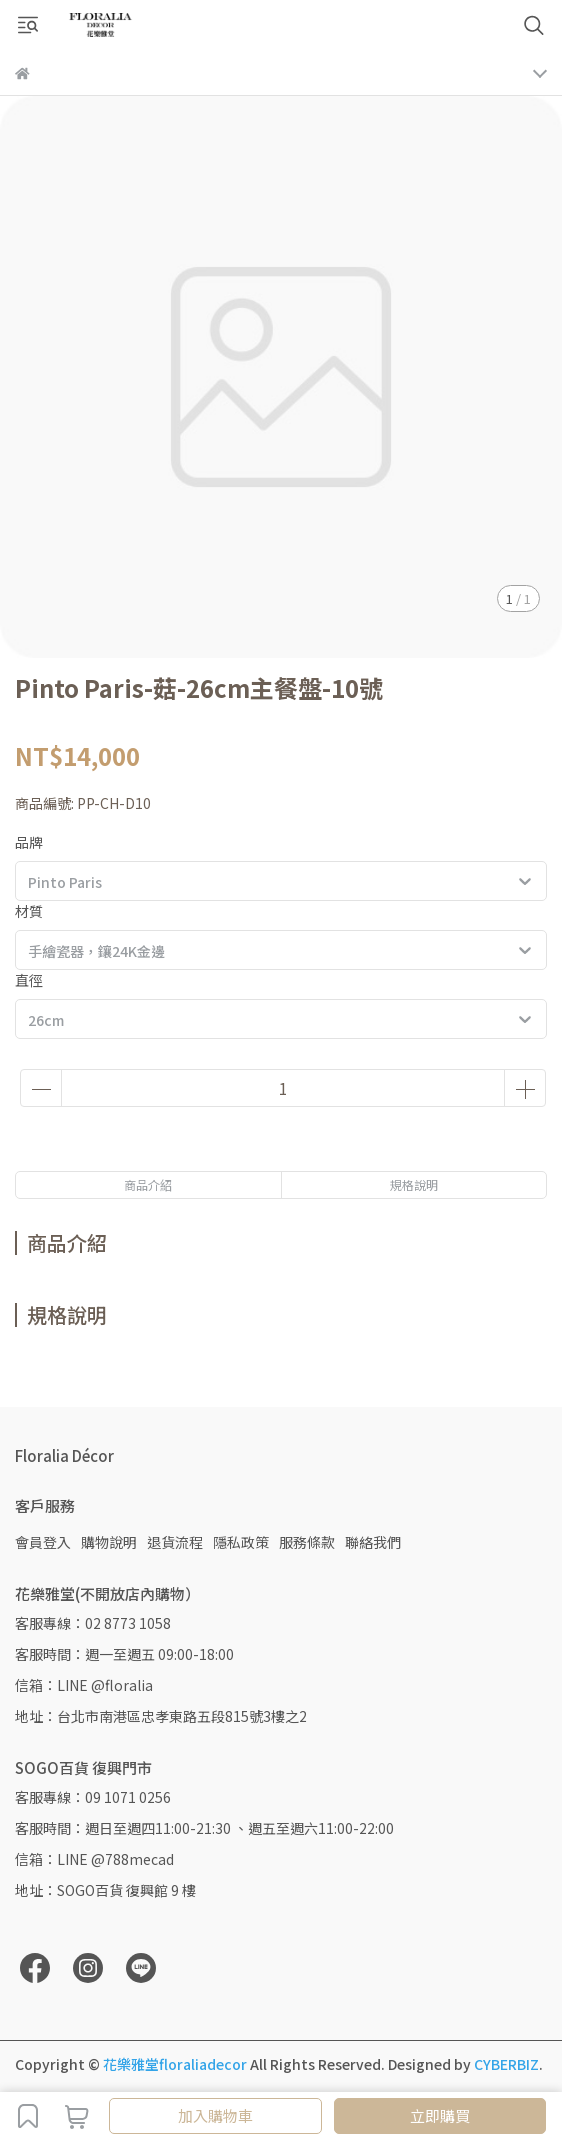  What do you see at coordinates (109, 1542) in the screenshot?
I see `購物說明` at bounding box center [109, 1542].